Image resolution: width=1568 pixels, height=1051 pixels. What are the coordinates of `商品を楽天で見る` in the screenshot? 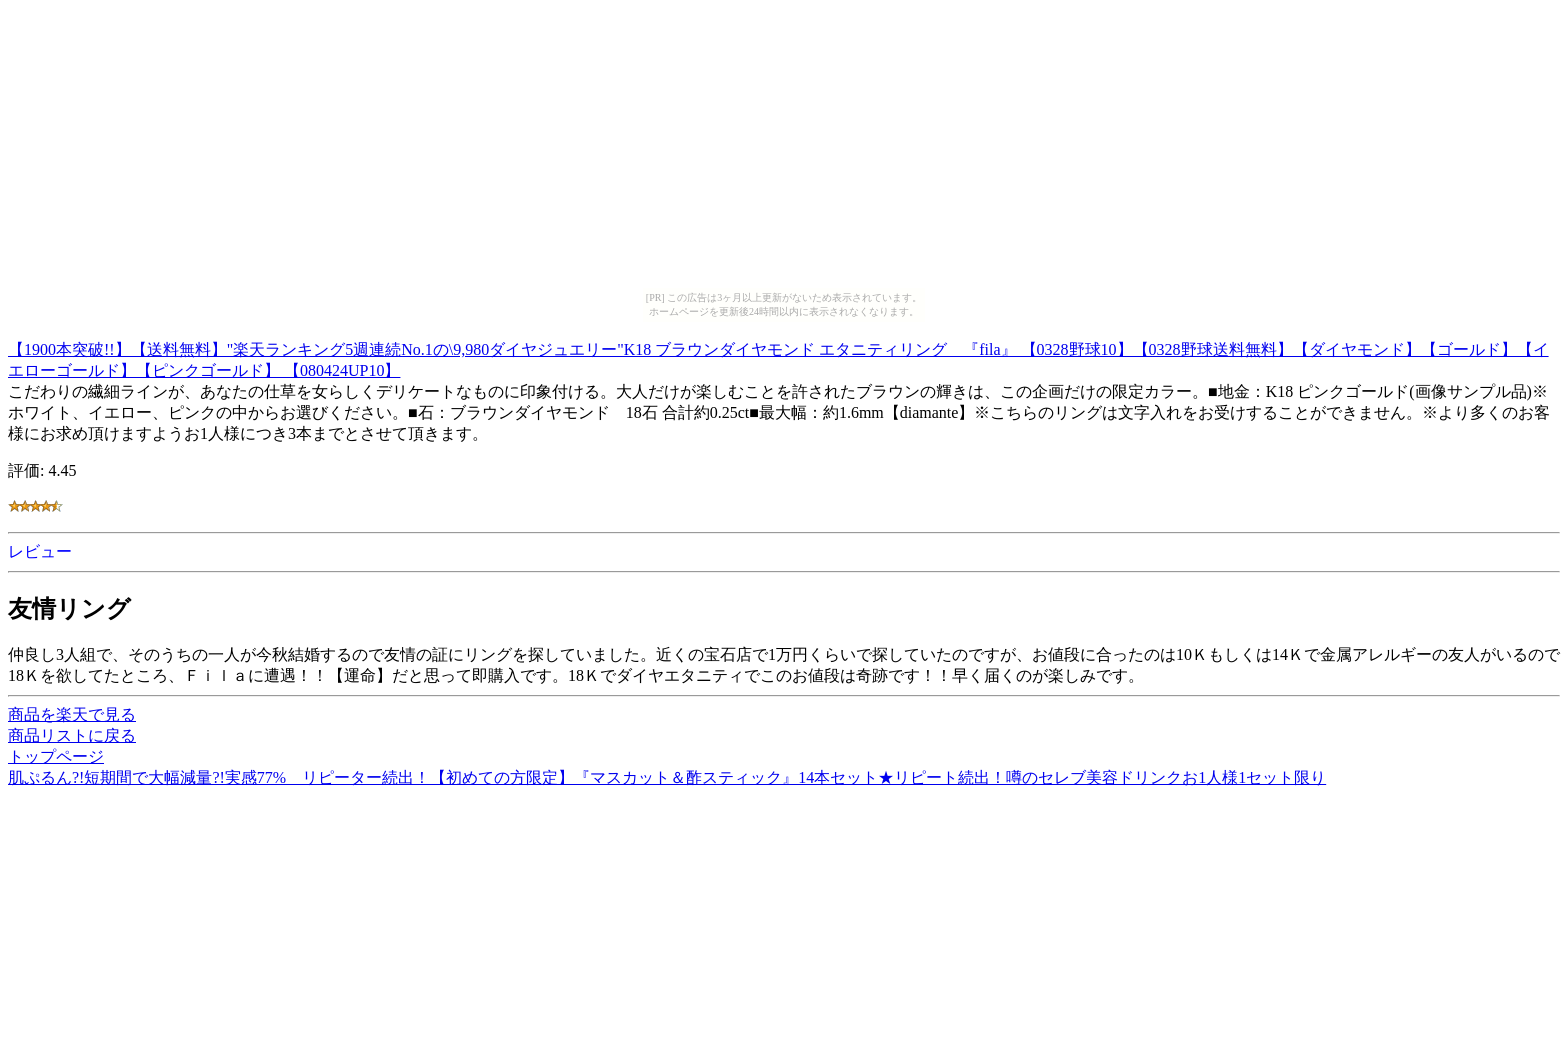 It's located at (72, 714).